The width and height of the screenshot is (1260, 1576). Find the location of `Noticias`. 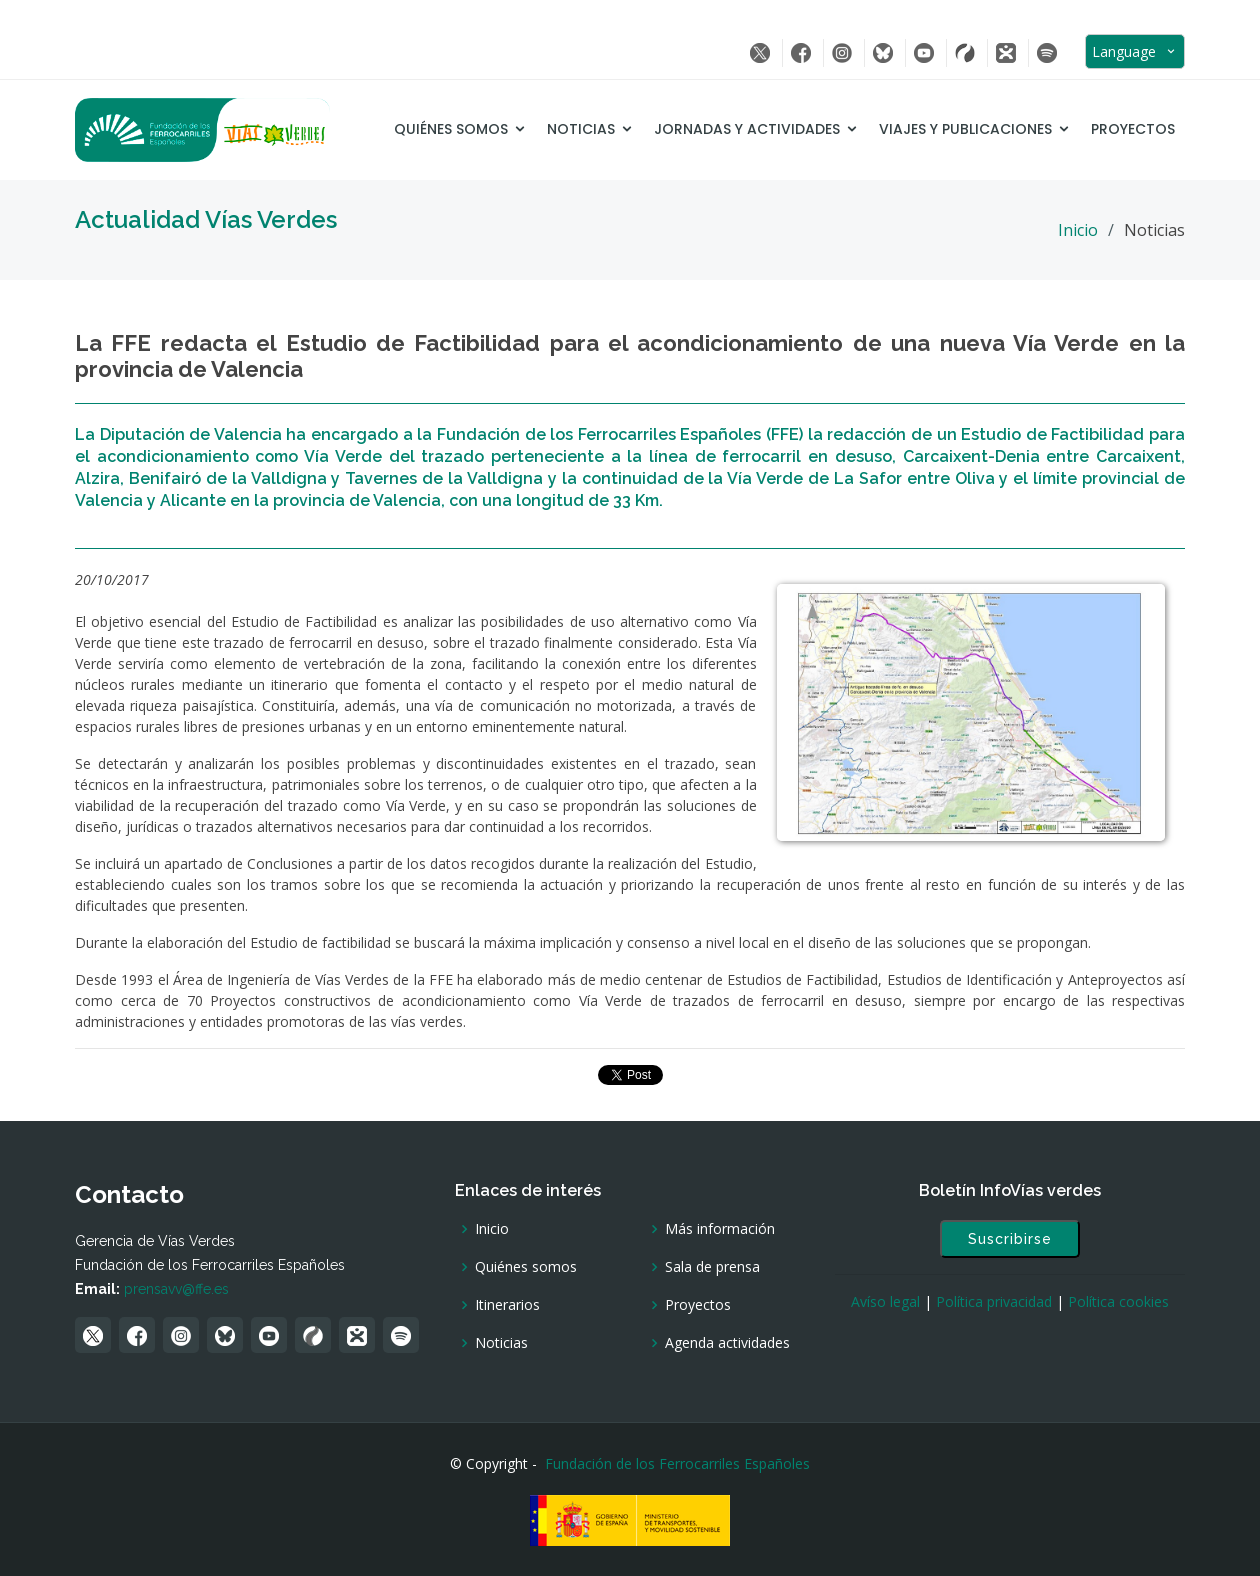

Noticias is located at coordinates (581, 129).